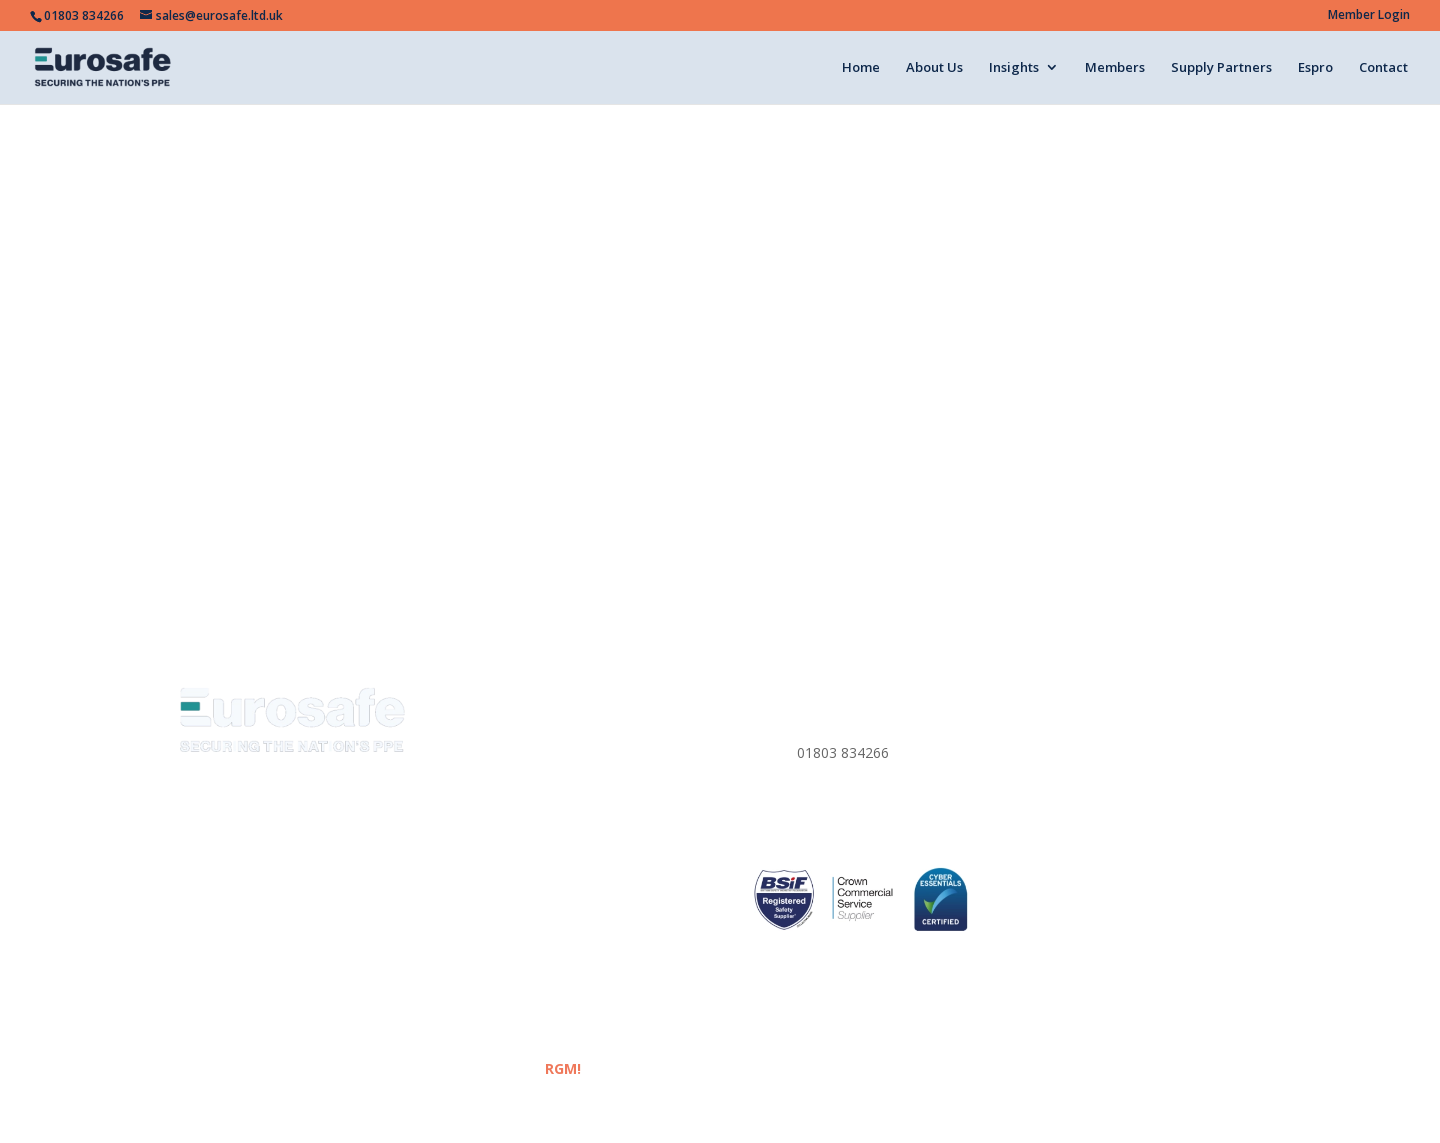  I want to click on Insights, so click(1014, 68).